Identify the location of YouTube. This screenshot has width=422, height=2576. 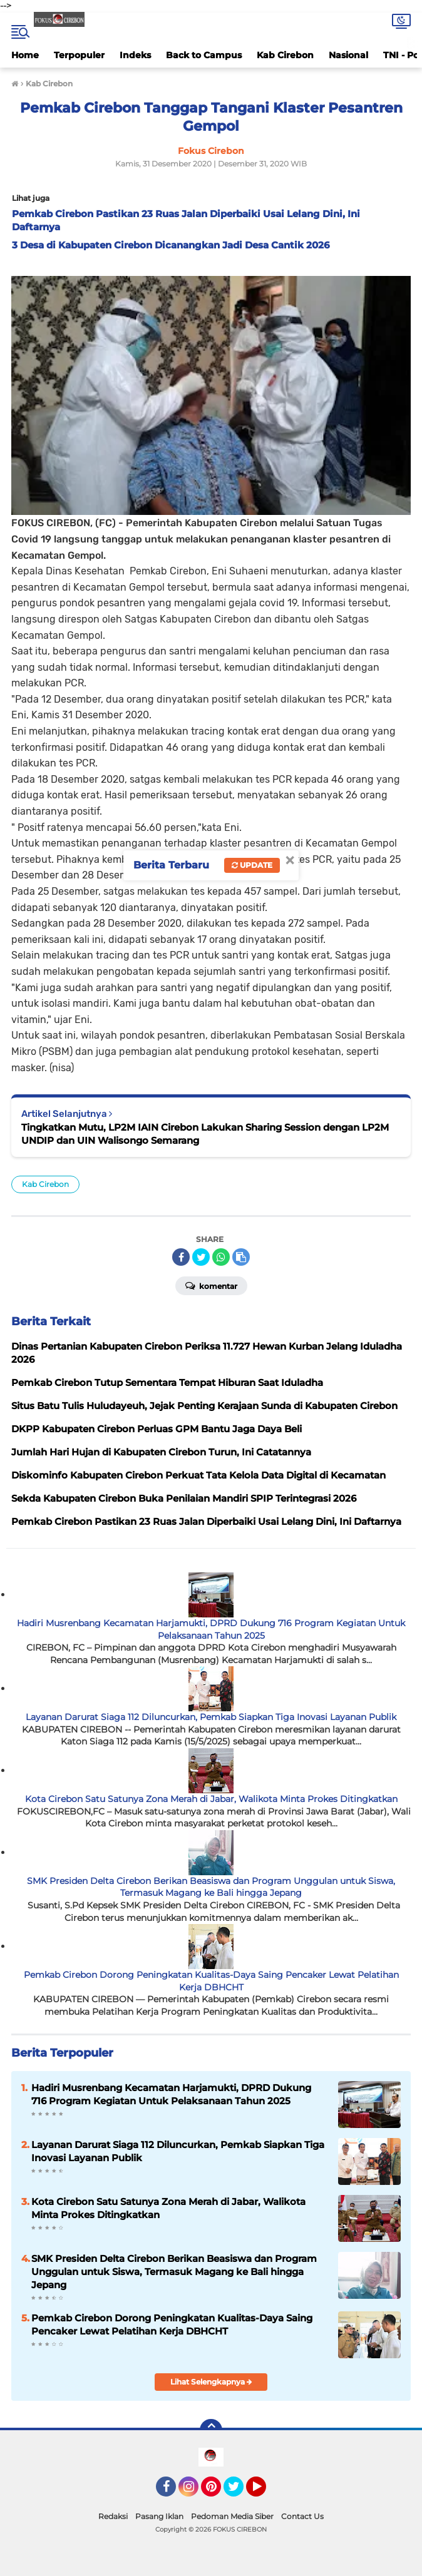
(265, 2492).